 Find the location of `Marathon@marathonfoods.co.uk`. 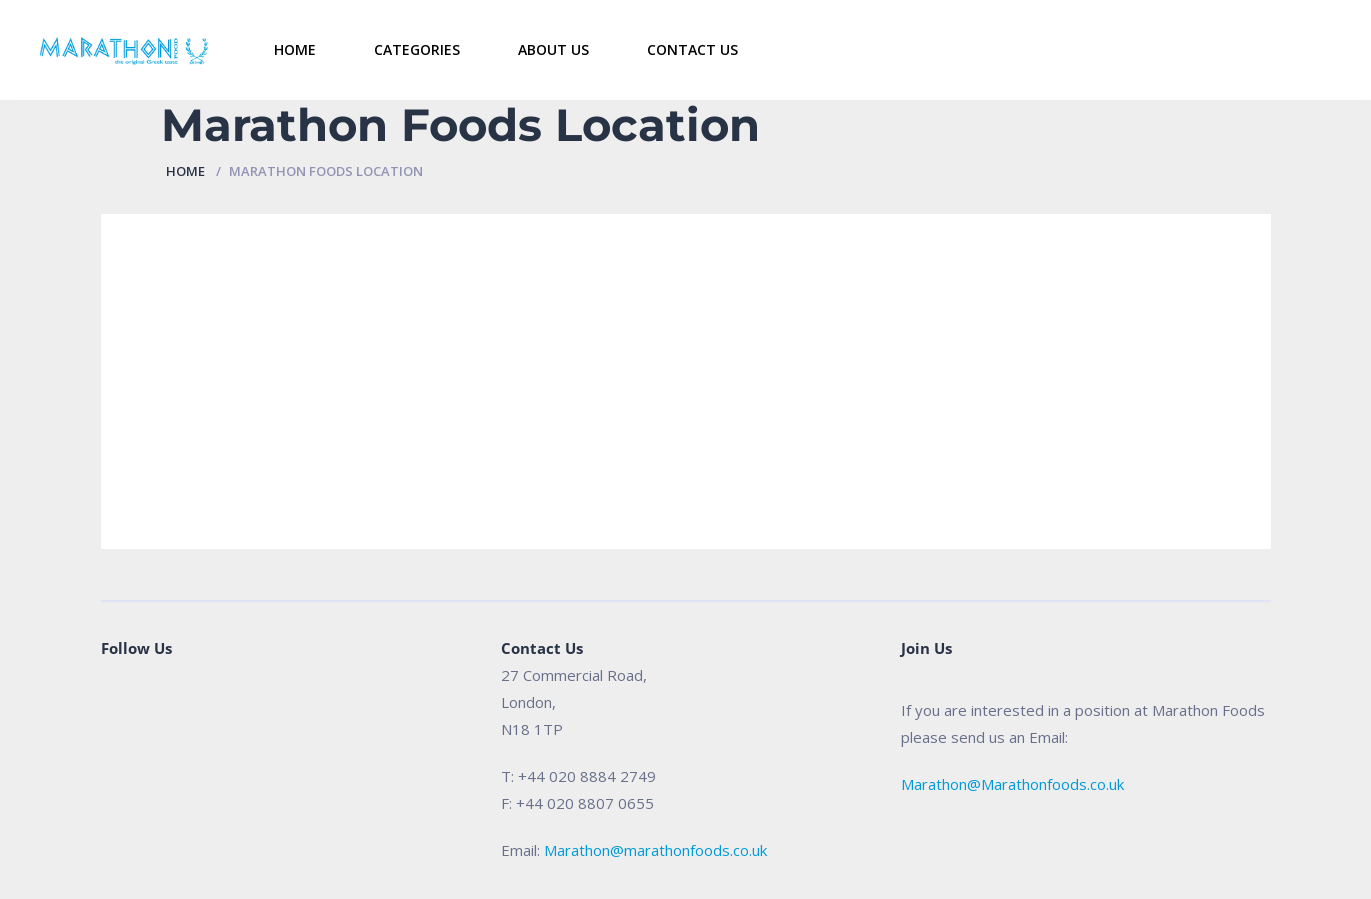

Marathon@marathonfoods.co.uk is located at coordinates (655, 850).